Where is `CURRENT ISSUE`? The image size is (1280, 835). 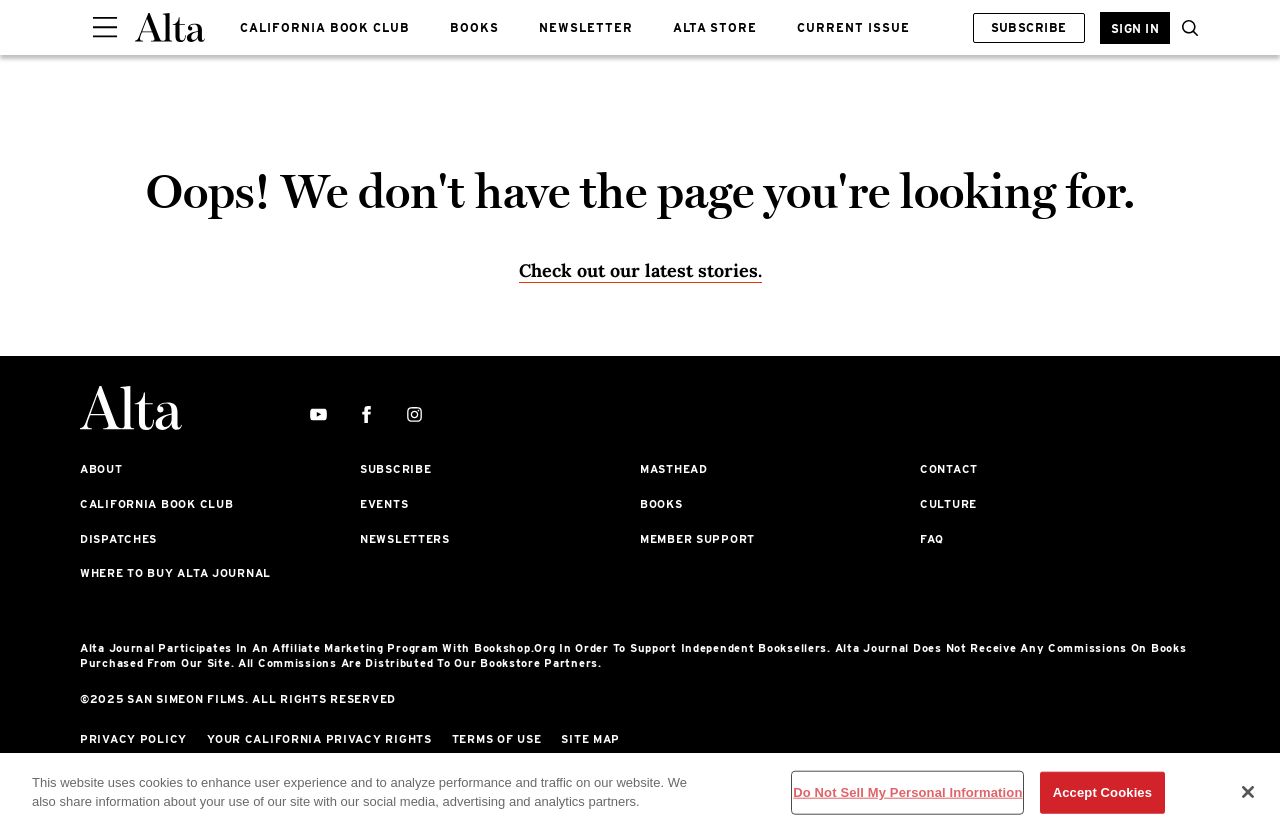
CURRENT ISSUE is located at coordinates (853, 27).